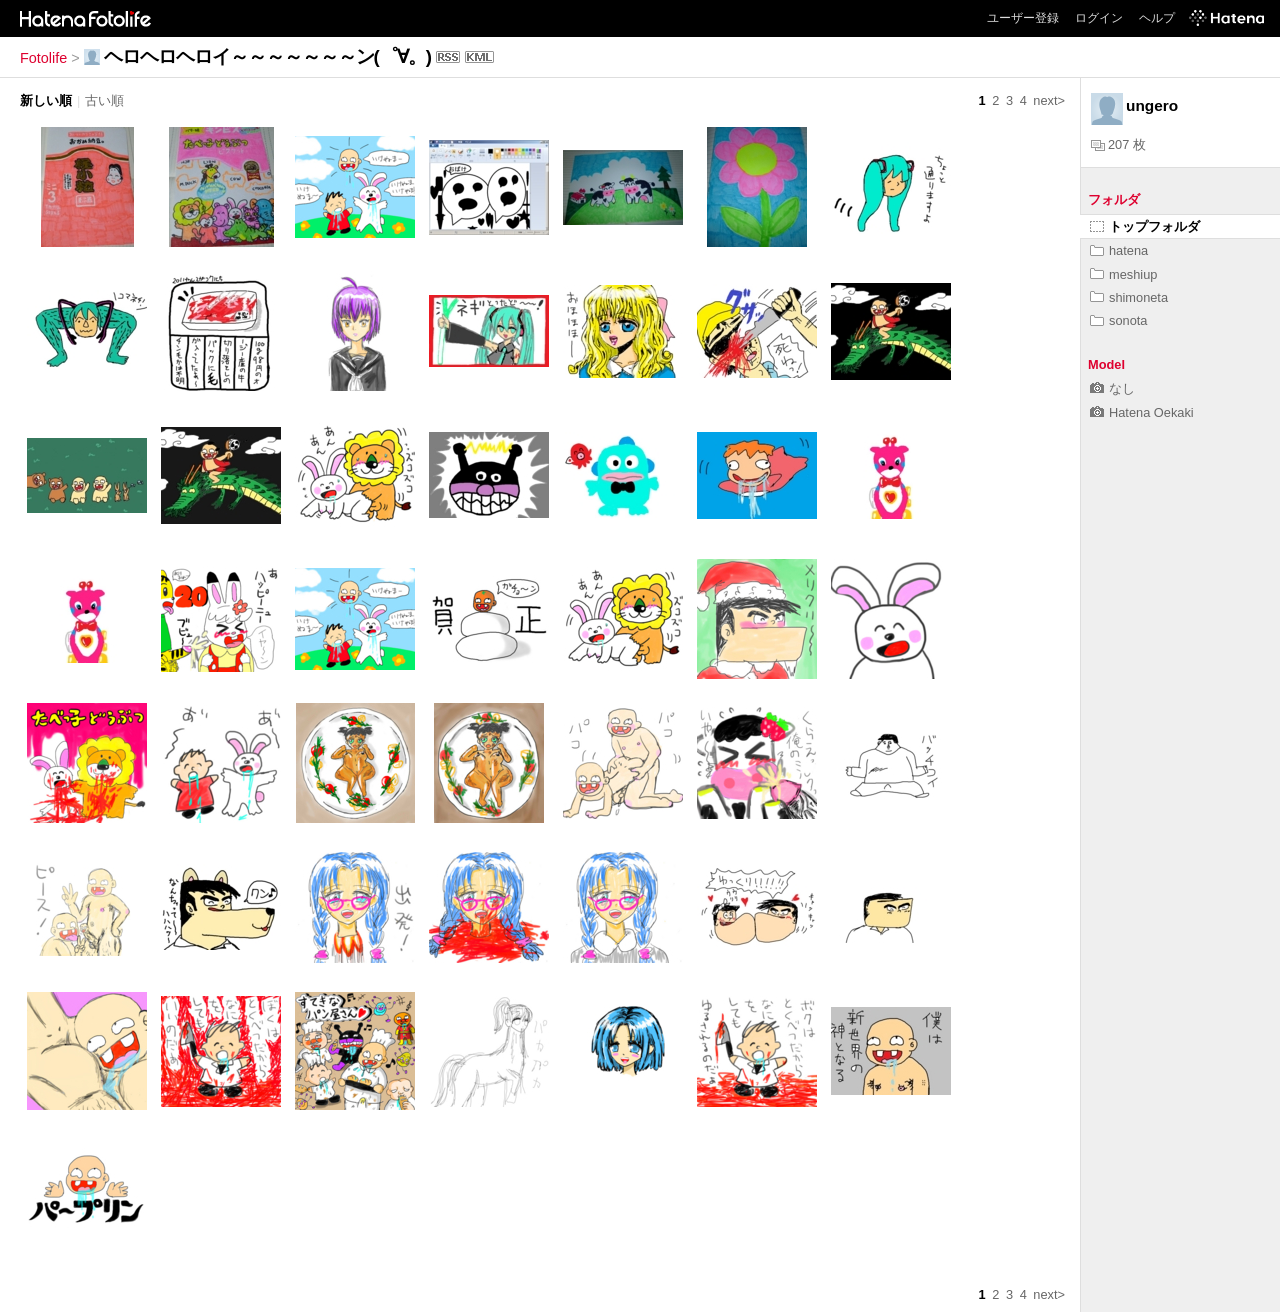  Describe the element at coordinates (43, 58) in the screenshot. I see `Fotolife` at that location.